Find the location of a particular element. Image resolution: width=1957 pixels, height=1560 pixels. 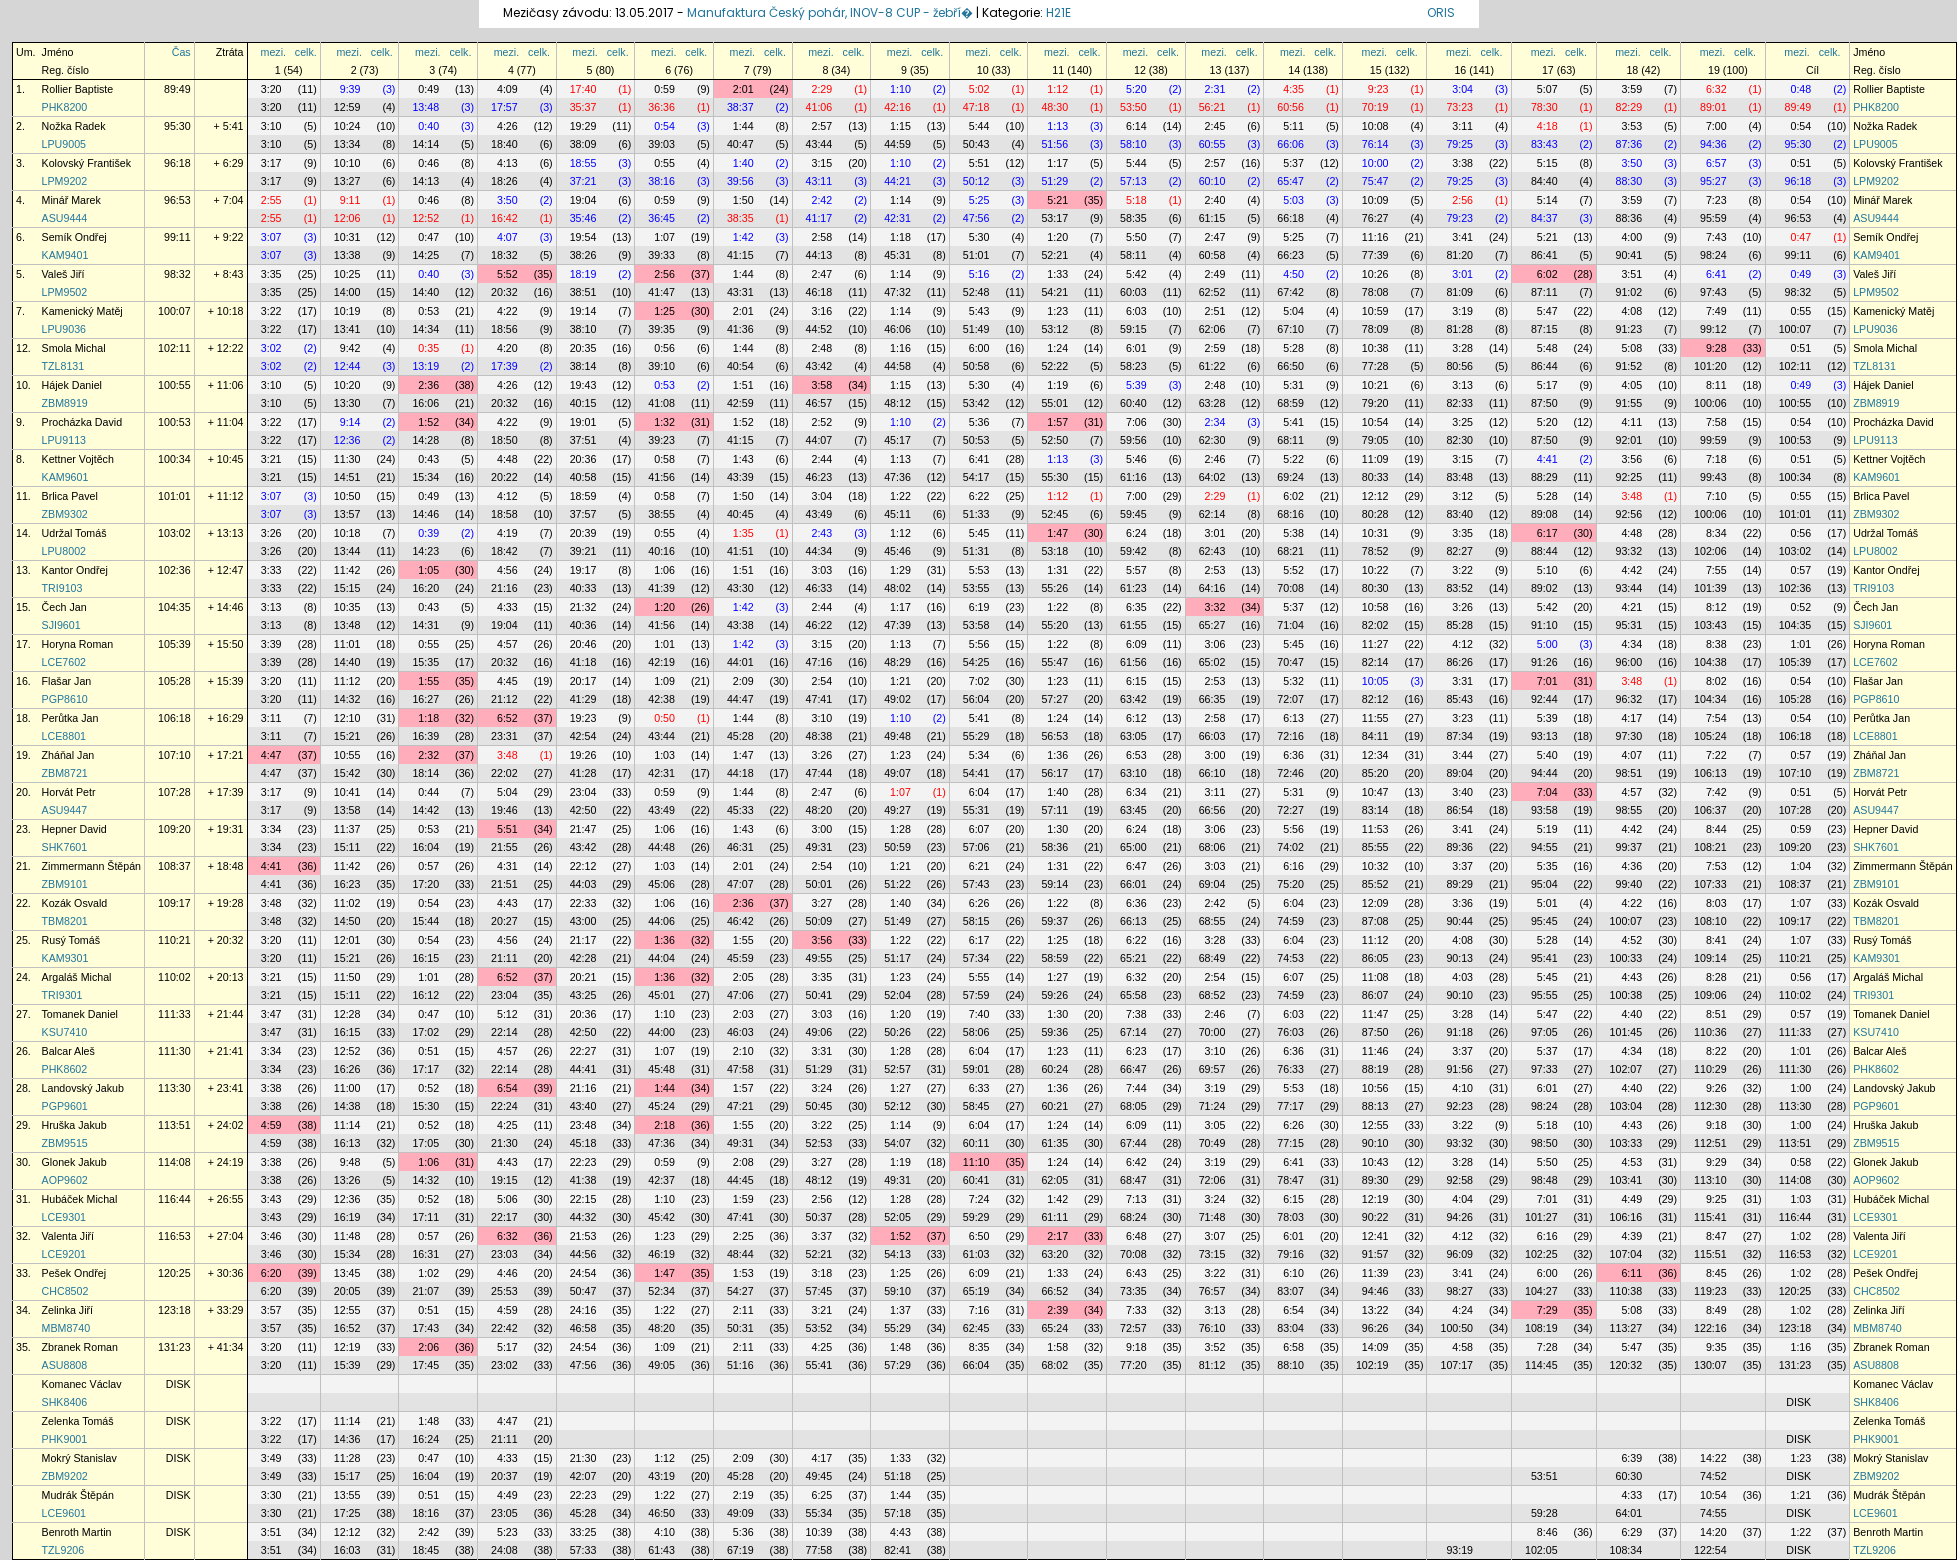

0:39 is located at coordinates (428, 533).